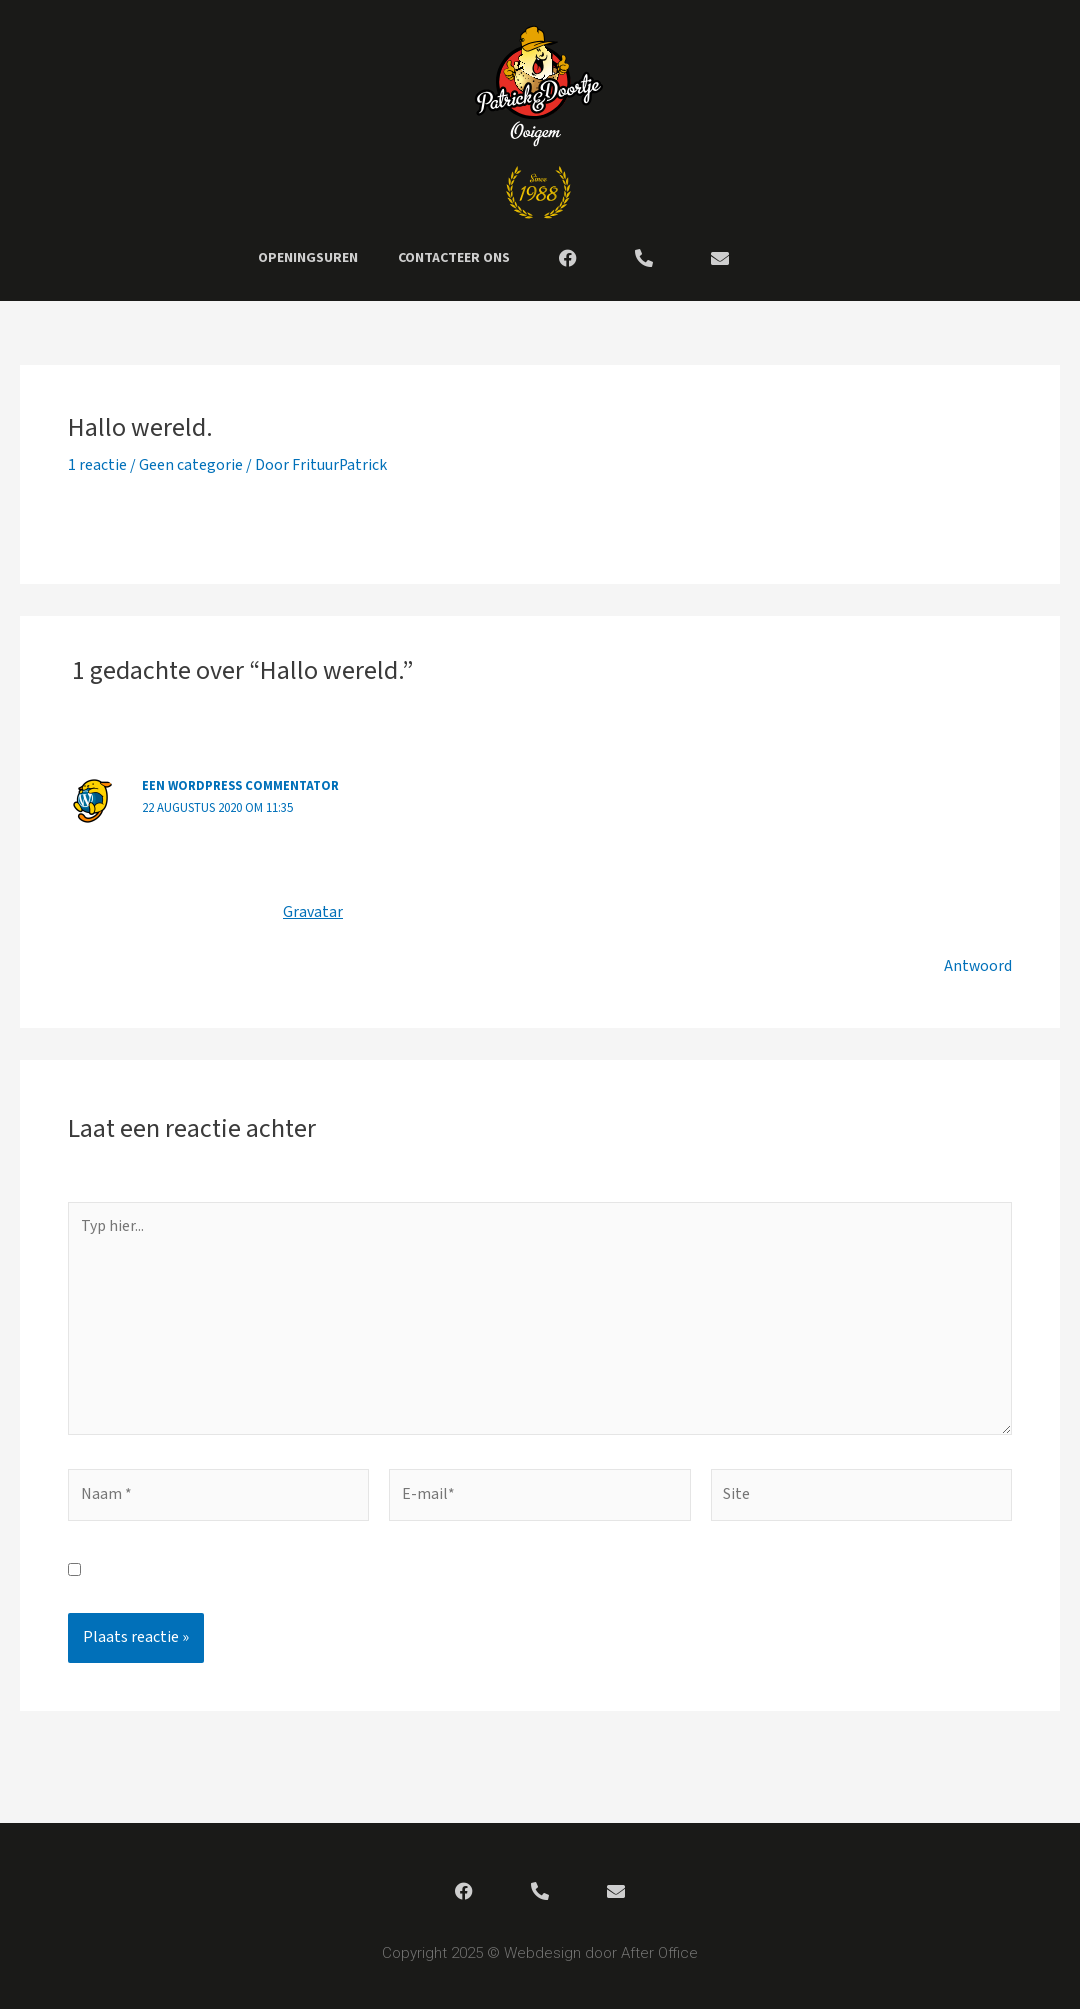  What do you see at coordinates (243, 785) in the screenshot?
I see `Een WordPress commentator` at bounding box center [243, 785].